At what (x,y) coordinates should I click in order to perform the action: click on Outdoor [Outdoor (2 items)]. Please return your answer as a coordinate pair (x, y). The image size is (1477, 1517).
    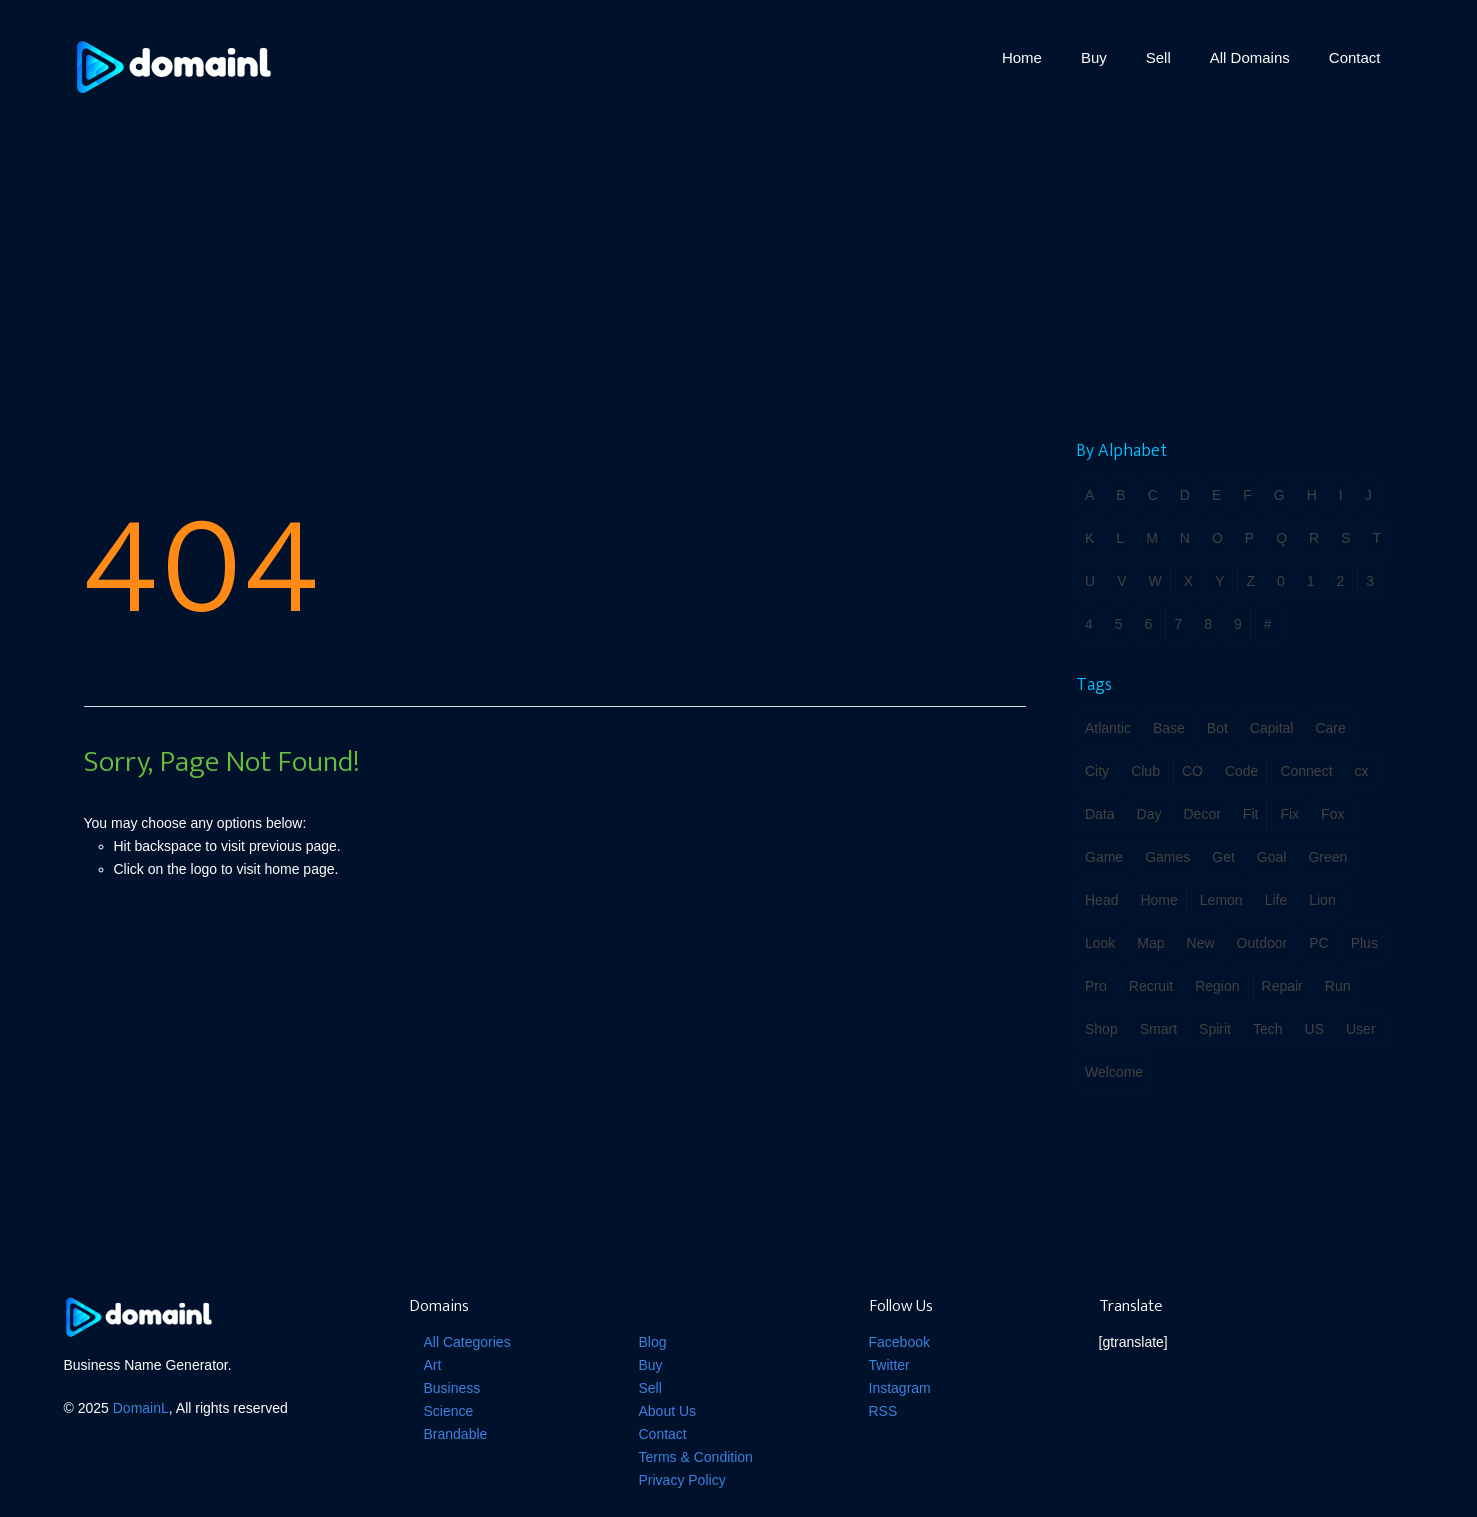
    Looking at the image, I should click on (1262, 943).